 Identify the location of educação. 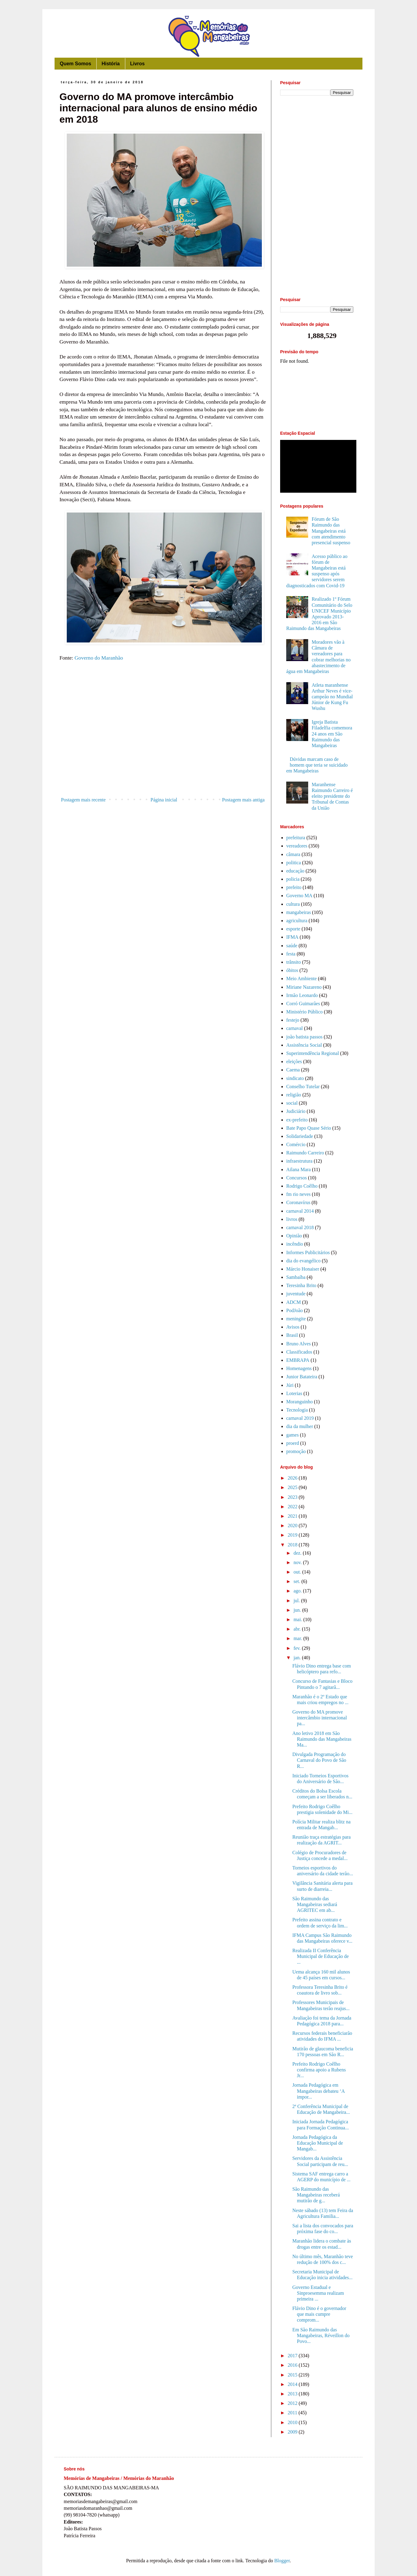
(295, 870).